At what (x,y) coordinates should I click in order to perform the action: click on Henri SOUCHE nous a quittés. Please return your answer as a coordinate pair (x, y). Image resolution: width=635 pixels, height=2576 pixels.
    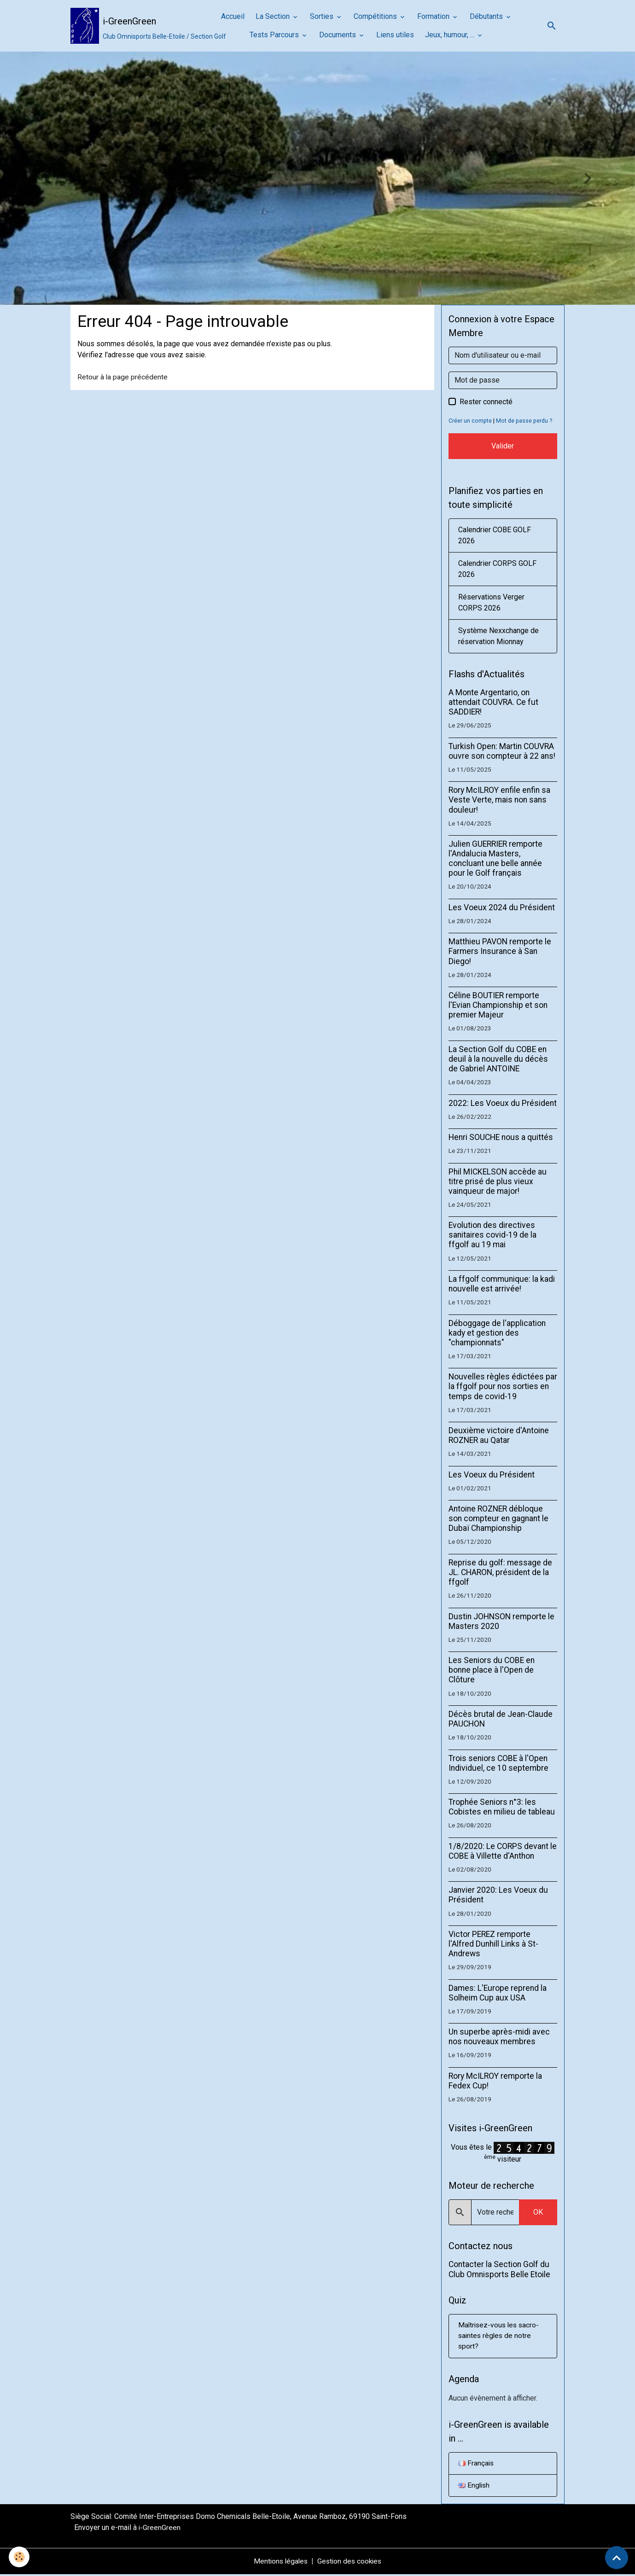
    Looking at the image, I should click on (501, 1137).